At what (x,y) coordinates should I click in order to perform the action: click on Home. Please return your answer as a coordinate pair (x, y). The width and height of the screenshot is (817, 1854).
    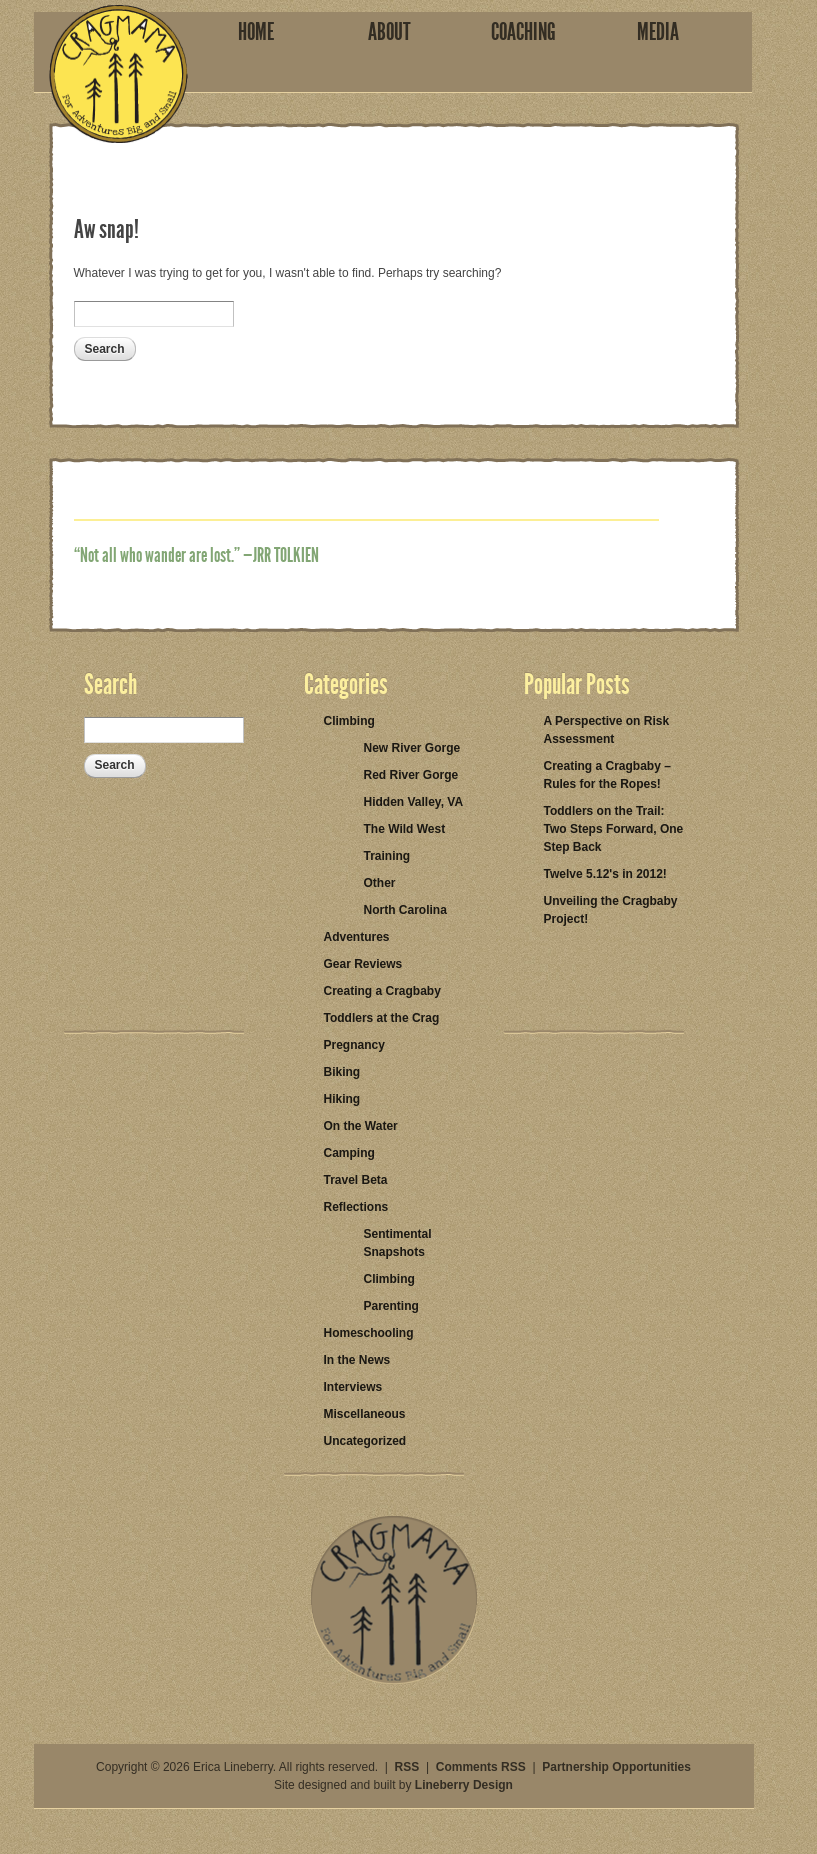
    Looking at the image, I should click on (256, 32).